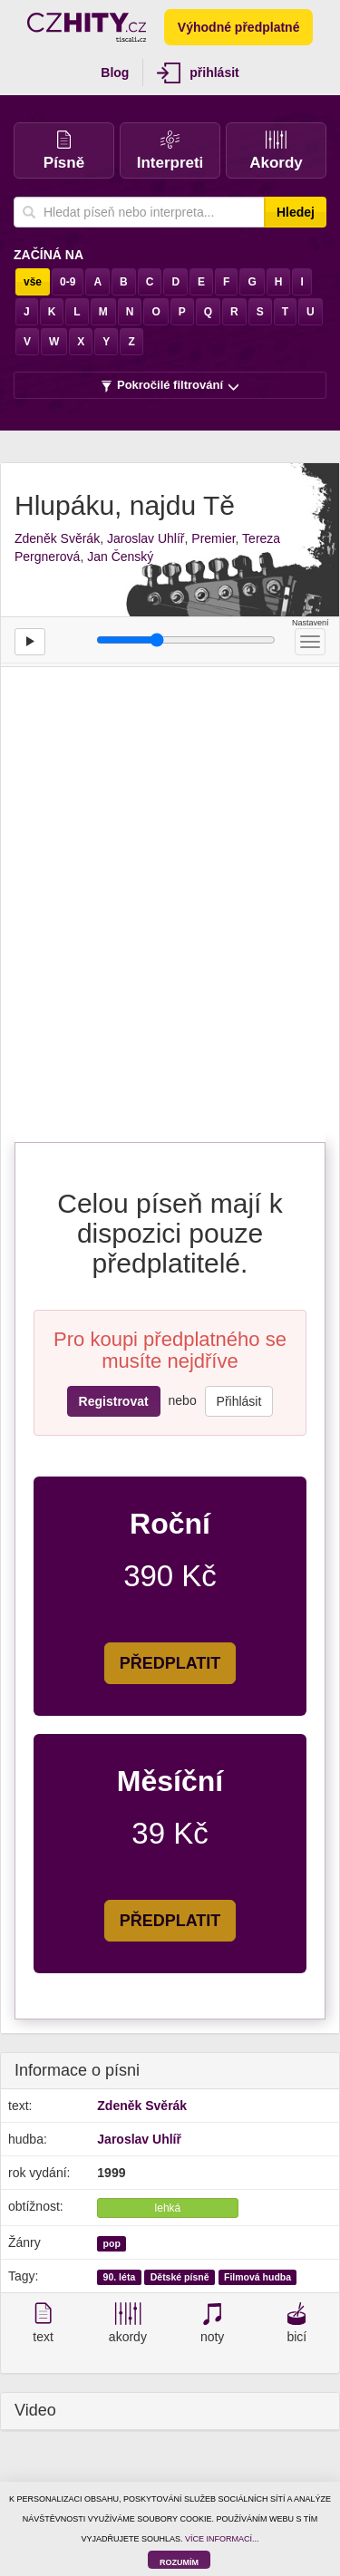 The height and width of the screenshot is (2576, 340). I want to click on Začíná na, so click(48, 254).